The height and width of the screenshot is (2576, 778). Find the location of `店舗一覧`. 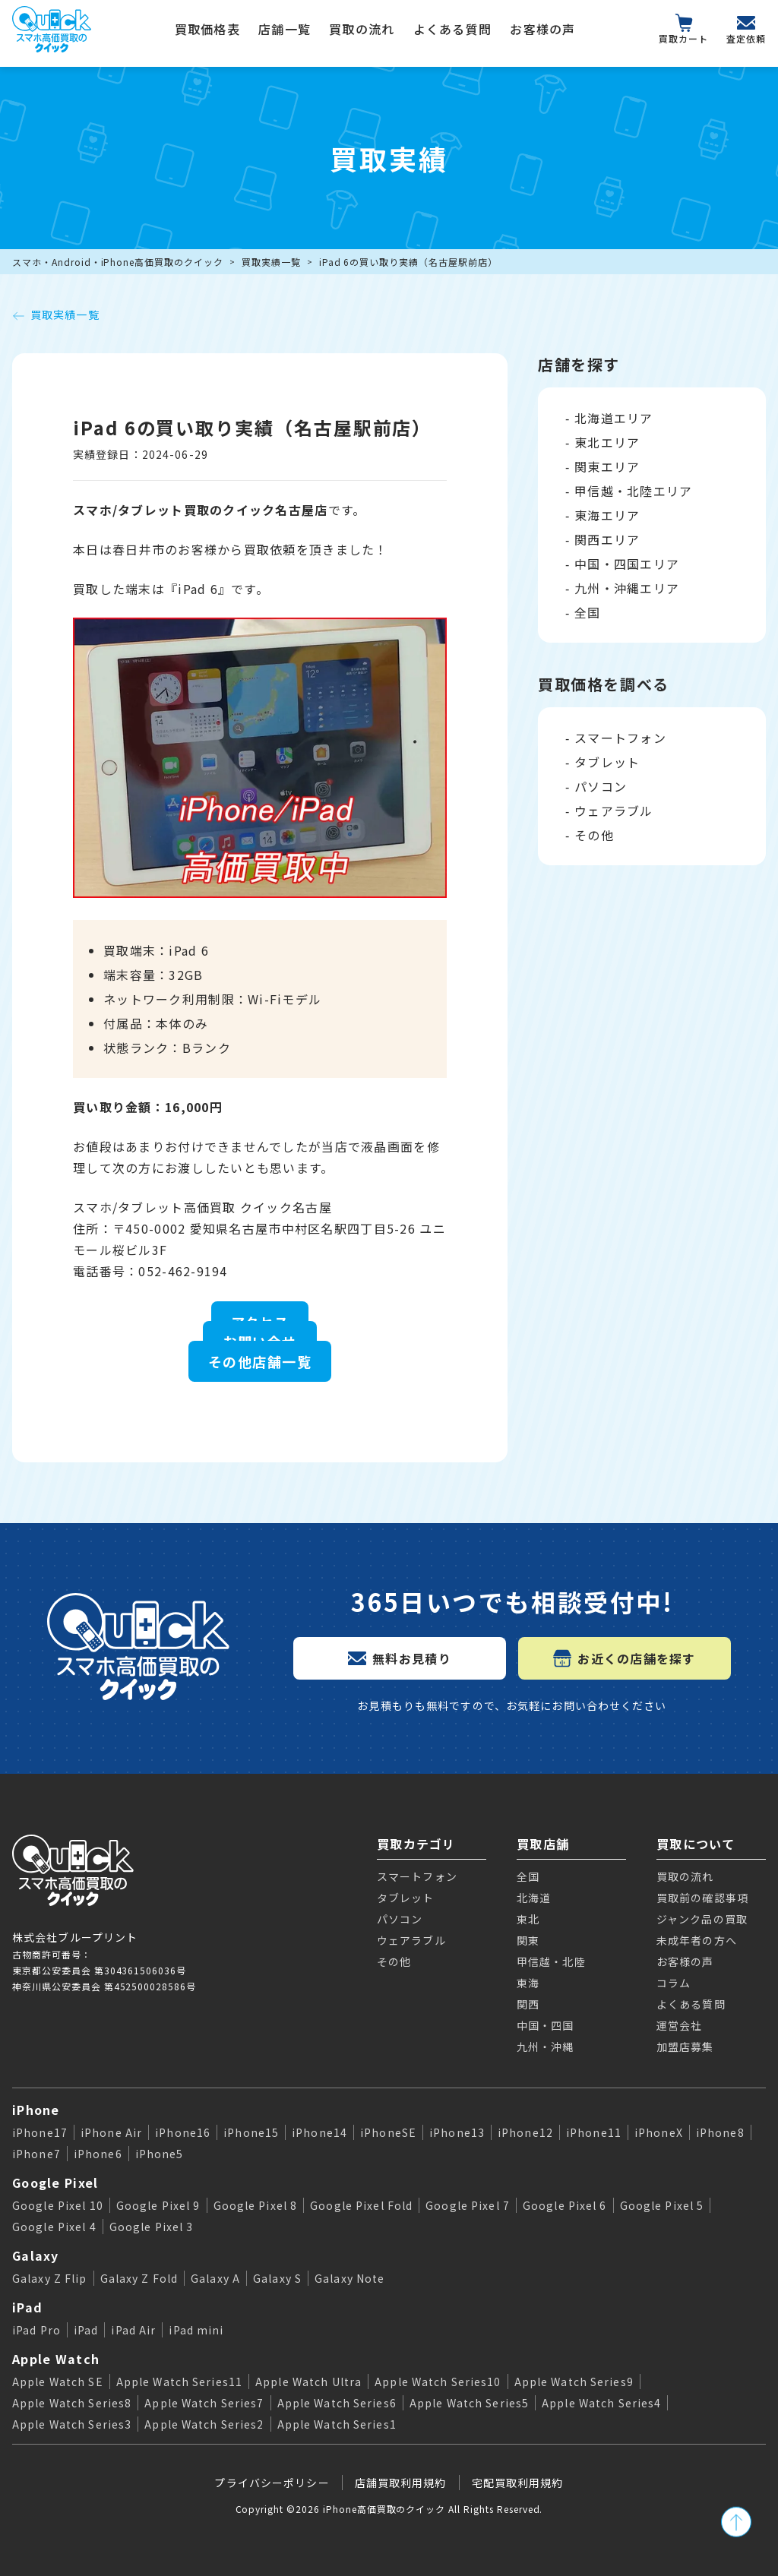

店舗一覧 is located at coordinates (284, 29).